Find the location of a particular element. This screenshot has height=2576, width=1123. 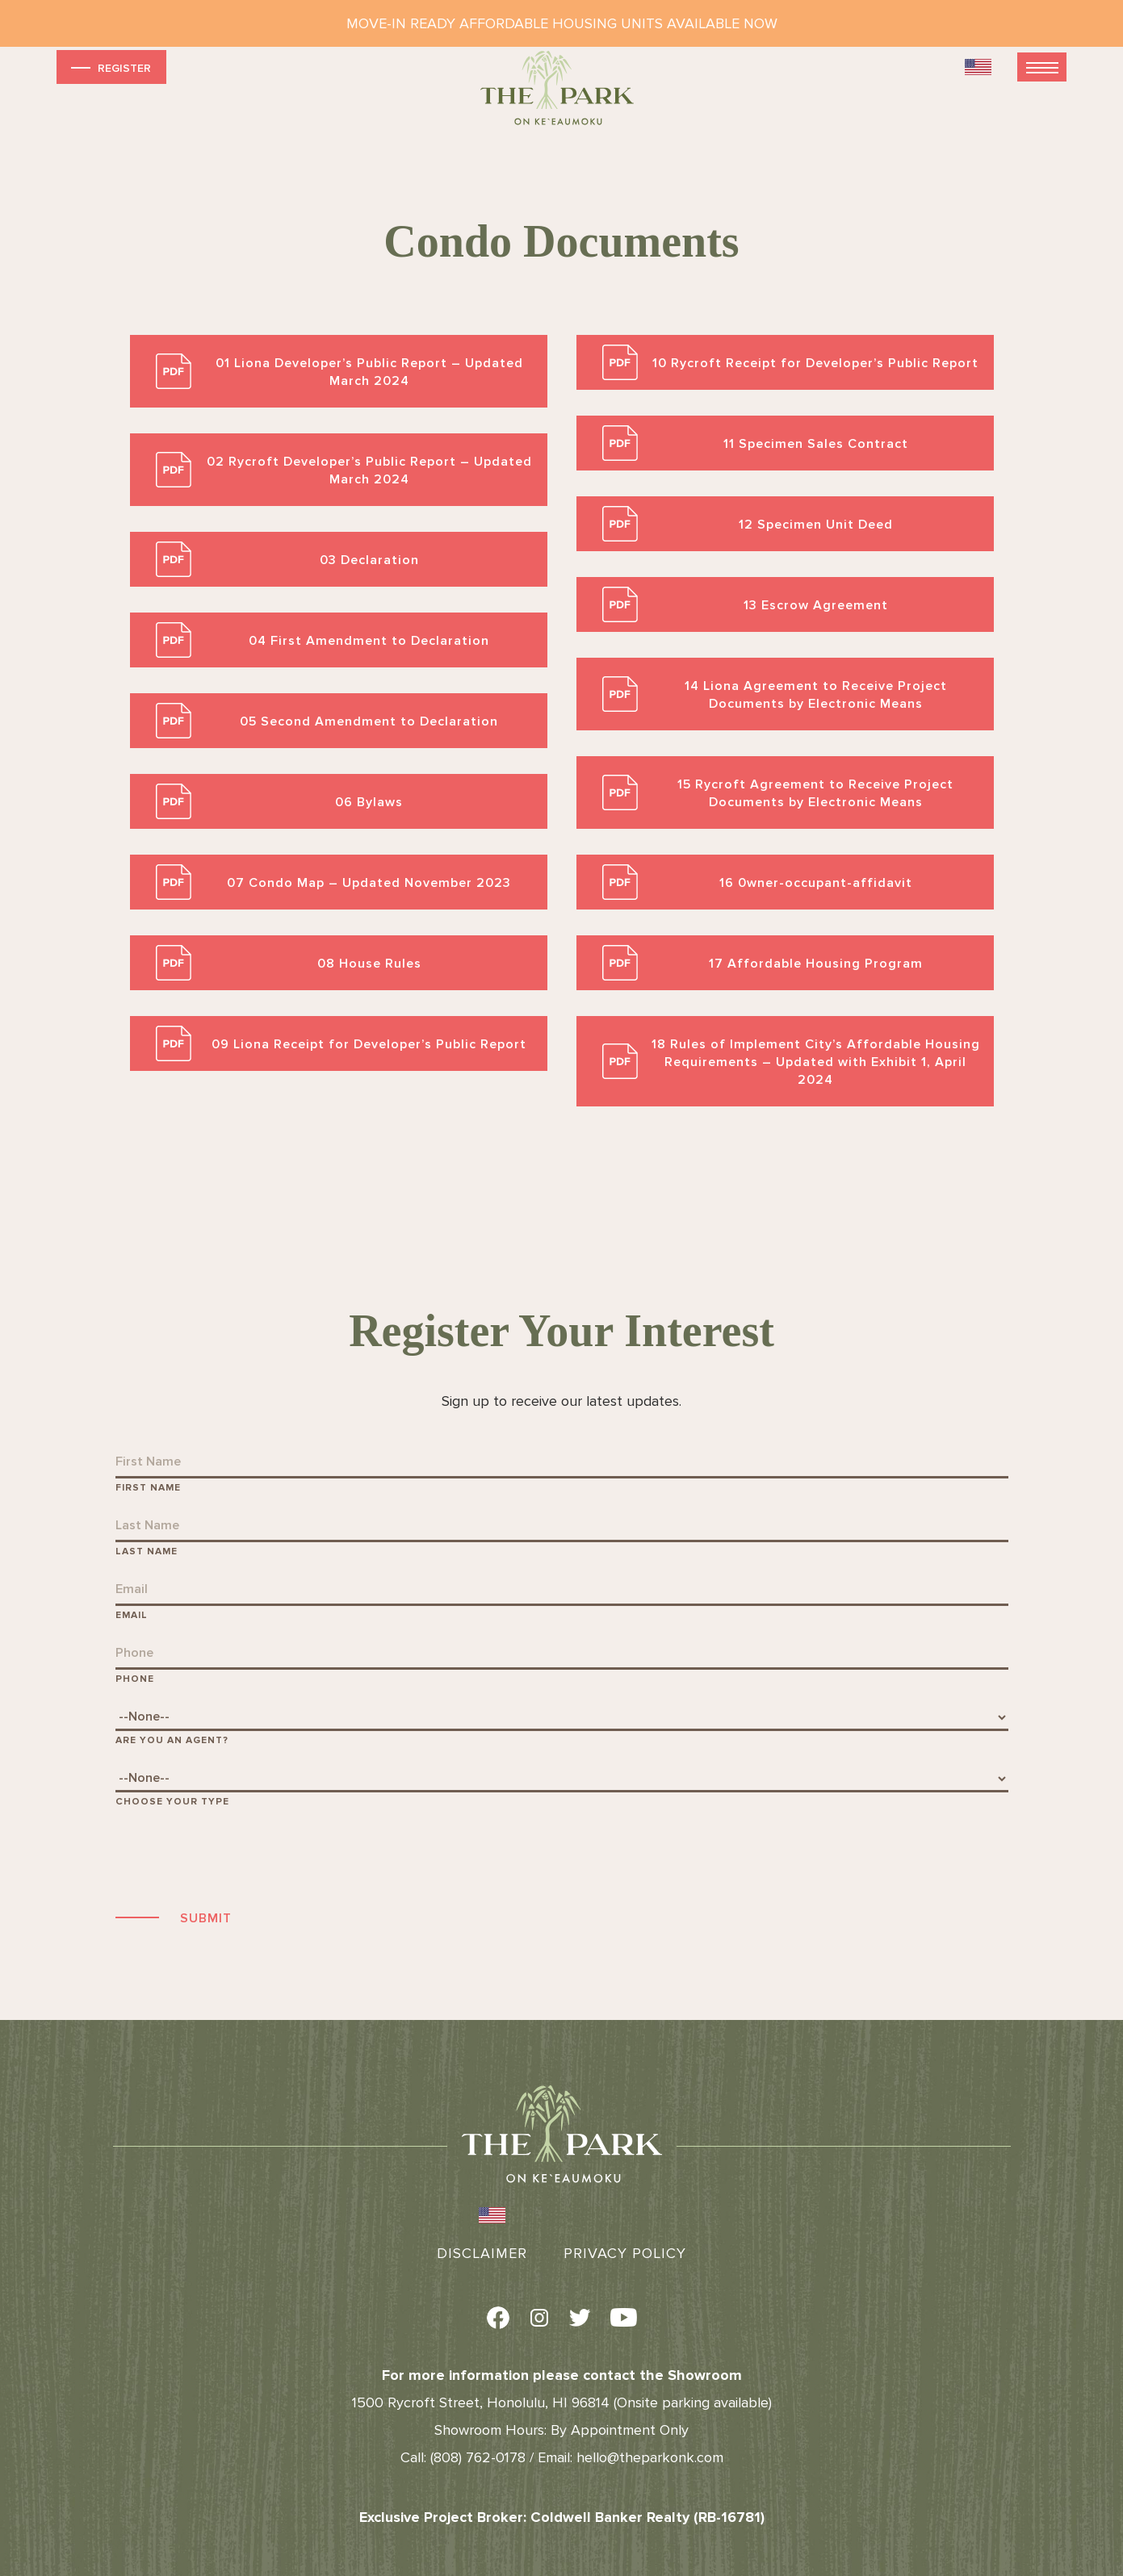

05 Second Amendment to Declaration is located at coordinates (369, 721).